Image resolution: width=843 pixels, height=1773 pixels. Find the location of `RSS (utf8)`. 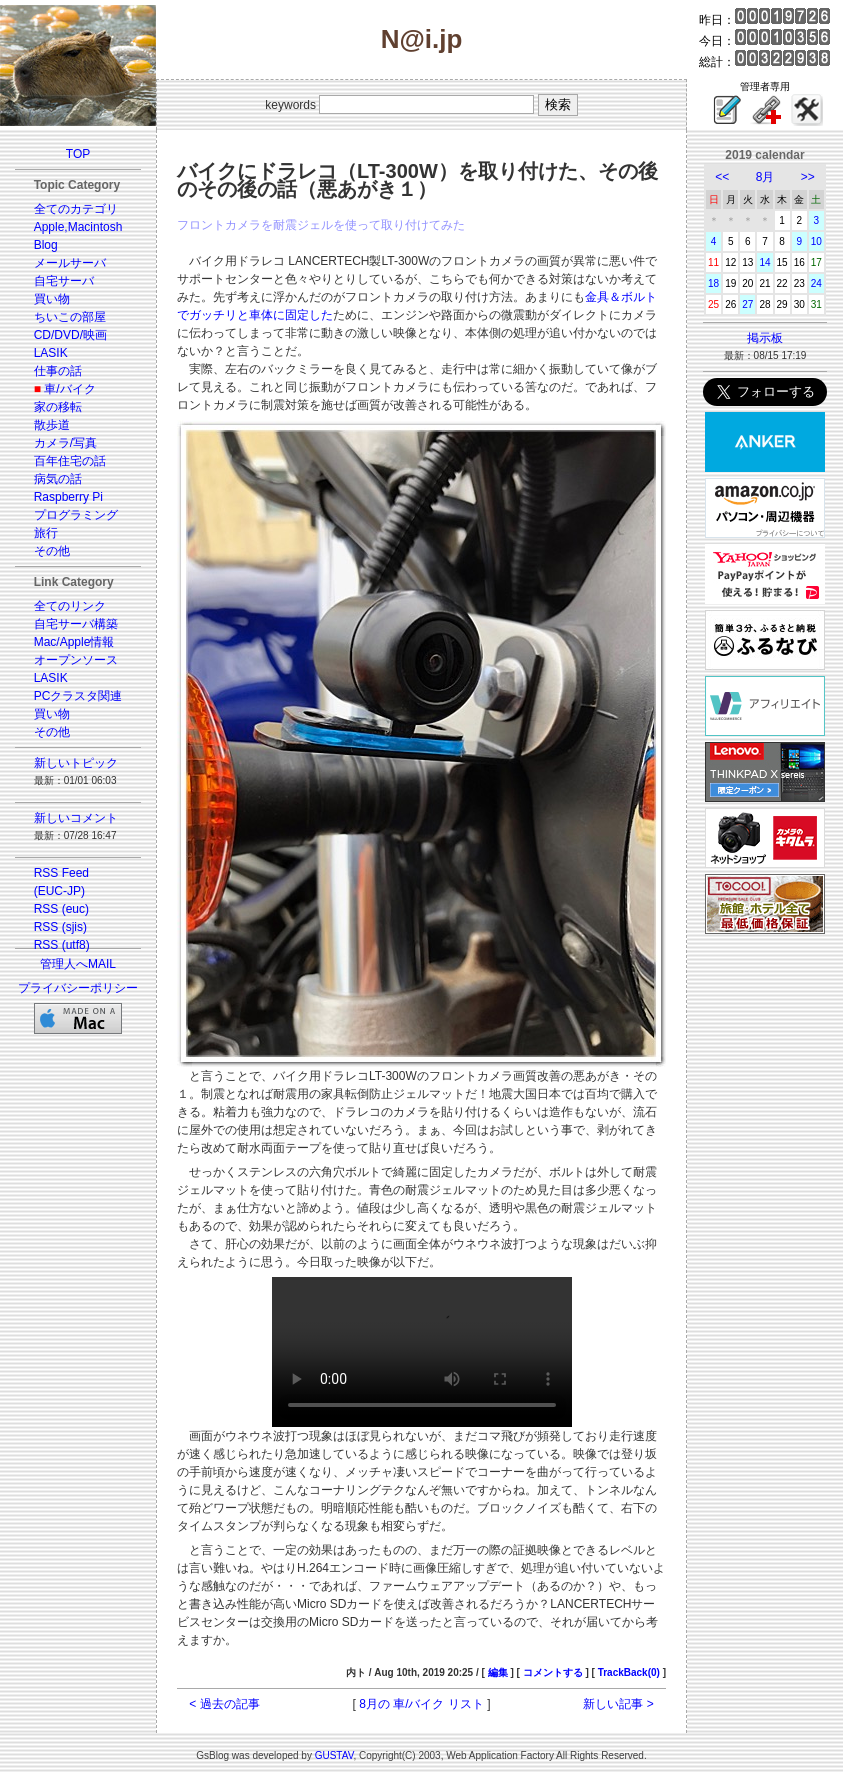

RSS (utf8) is located at coordinates (62, 945).